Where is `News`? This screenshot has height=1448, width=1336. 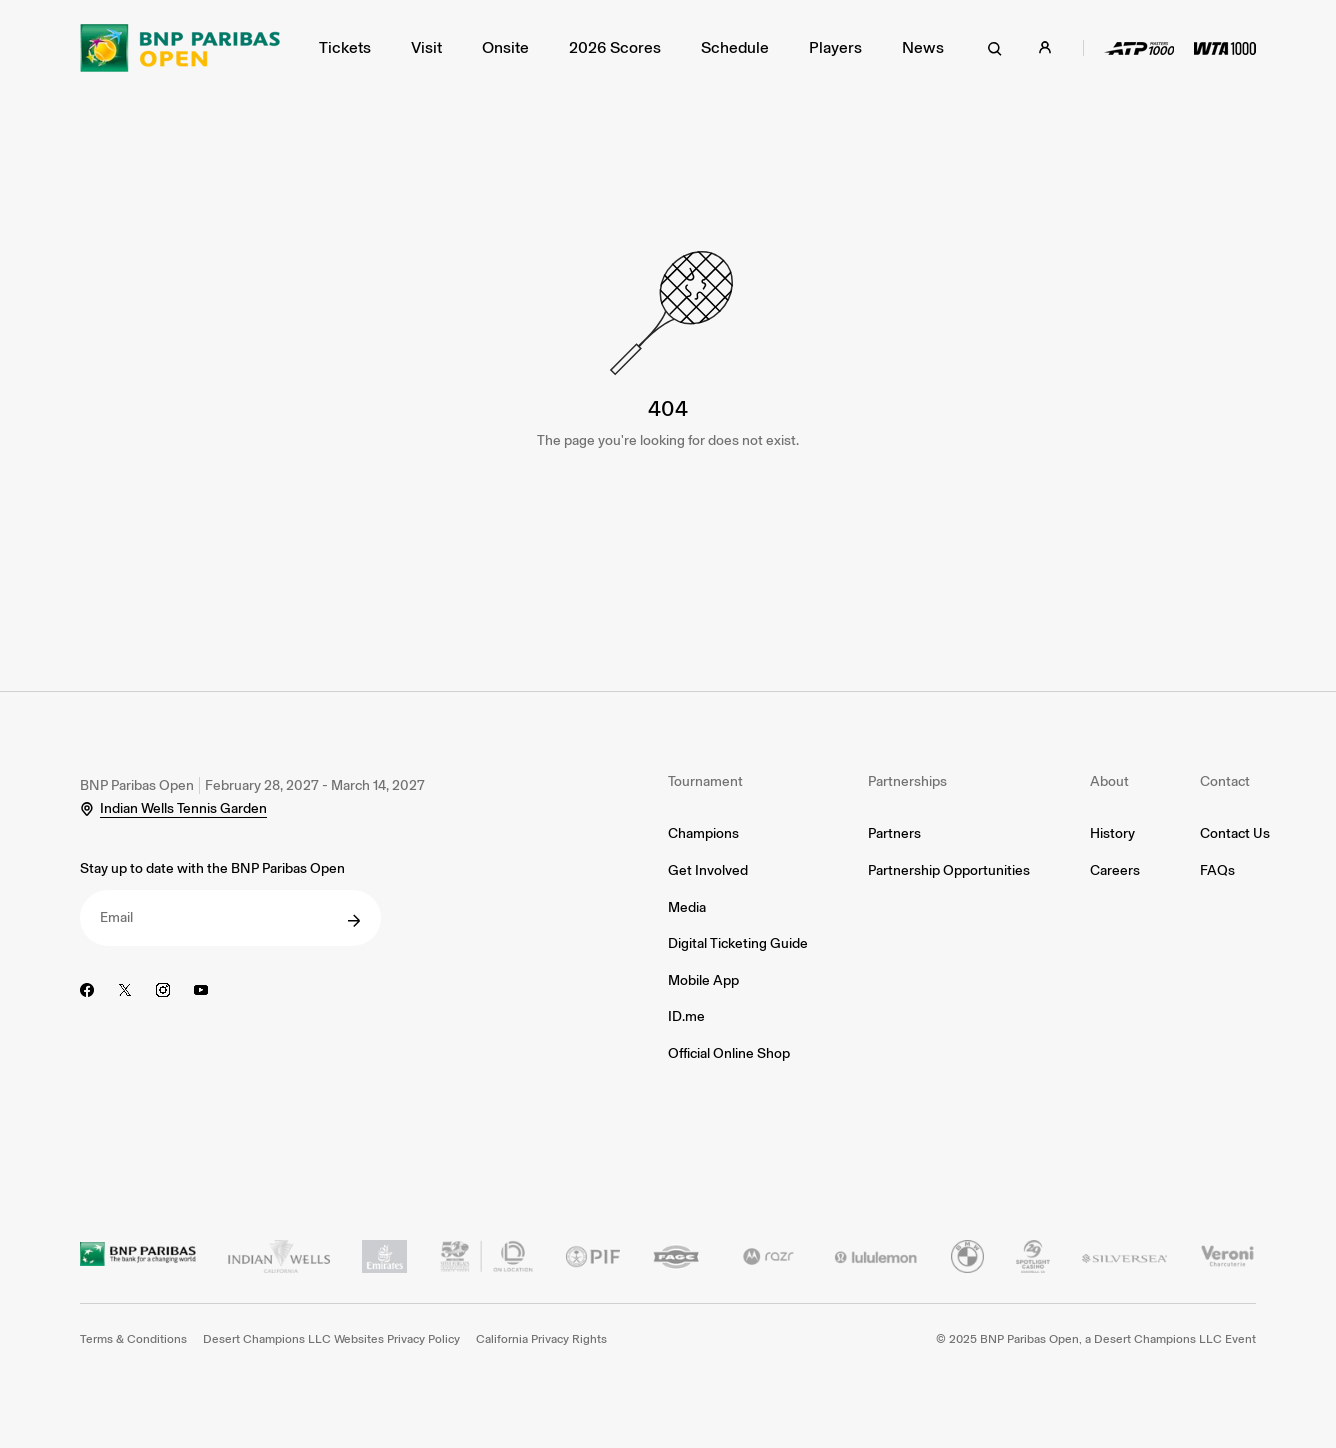
News is located at coordinates (923, 47).